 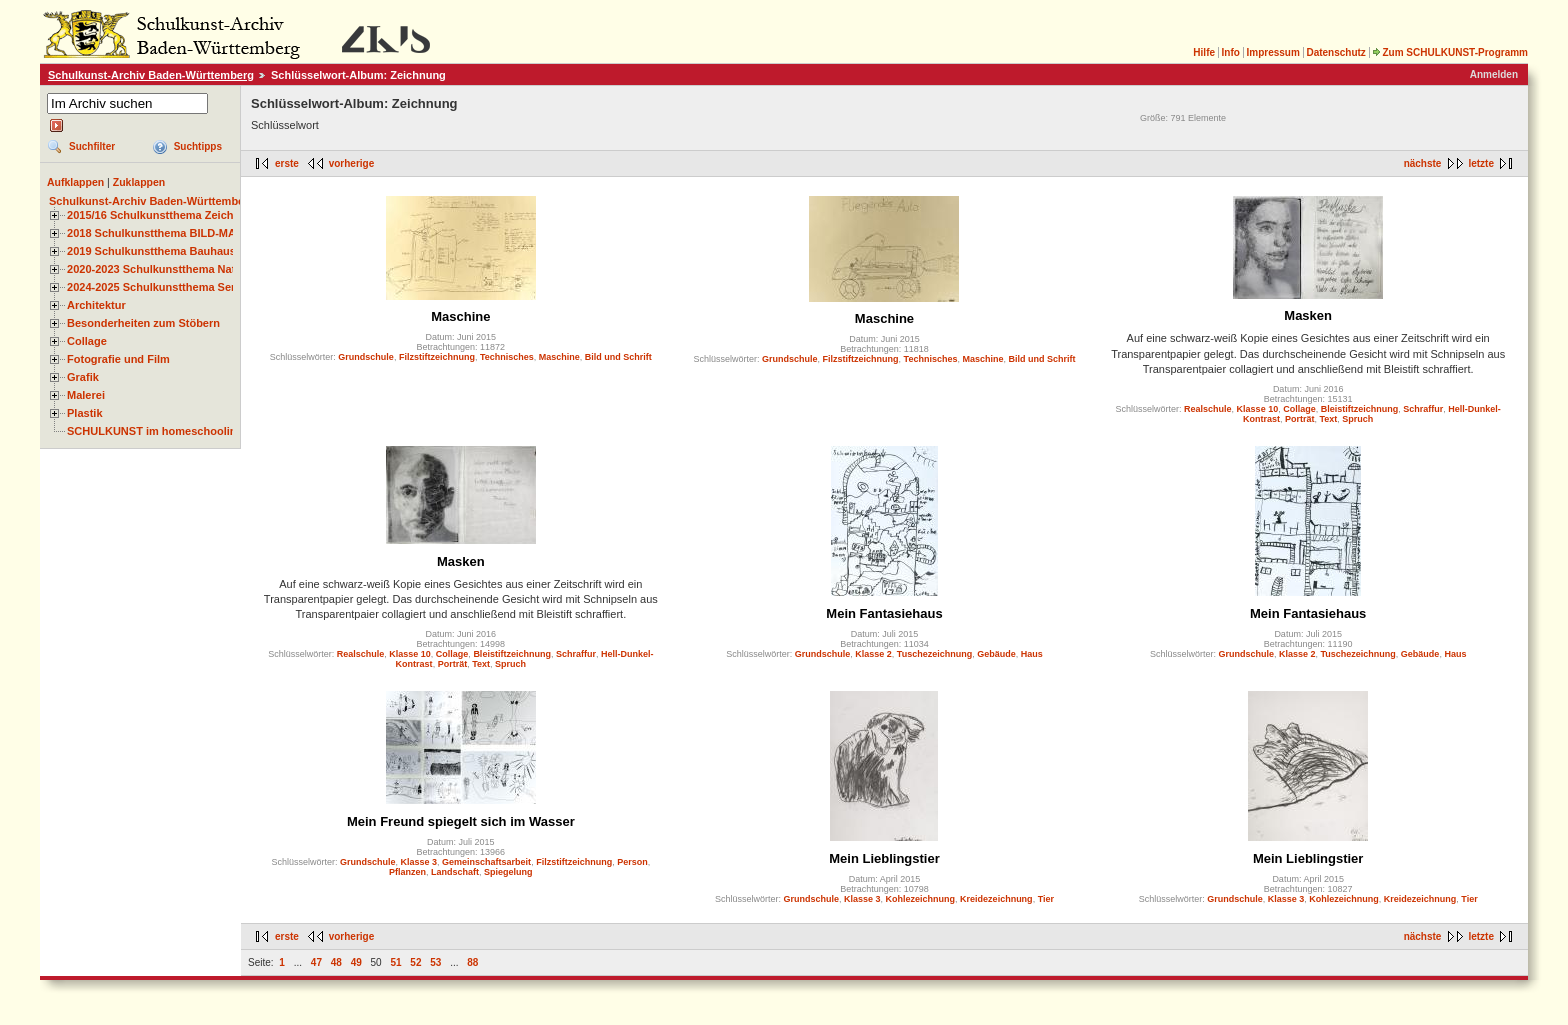 I want to click on Impressum, so click(x=1272, y=52).